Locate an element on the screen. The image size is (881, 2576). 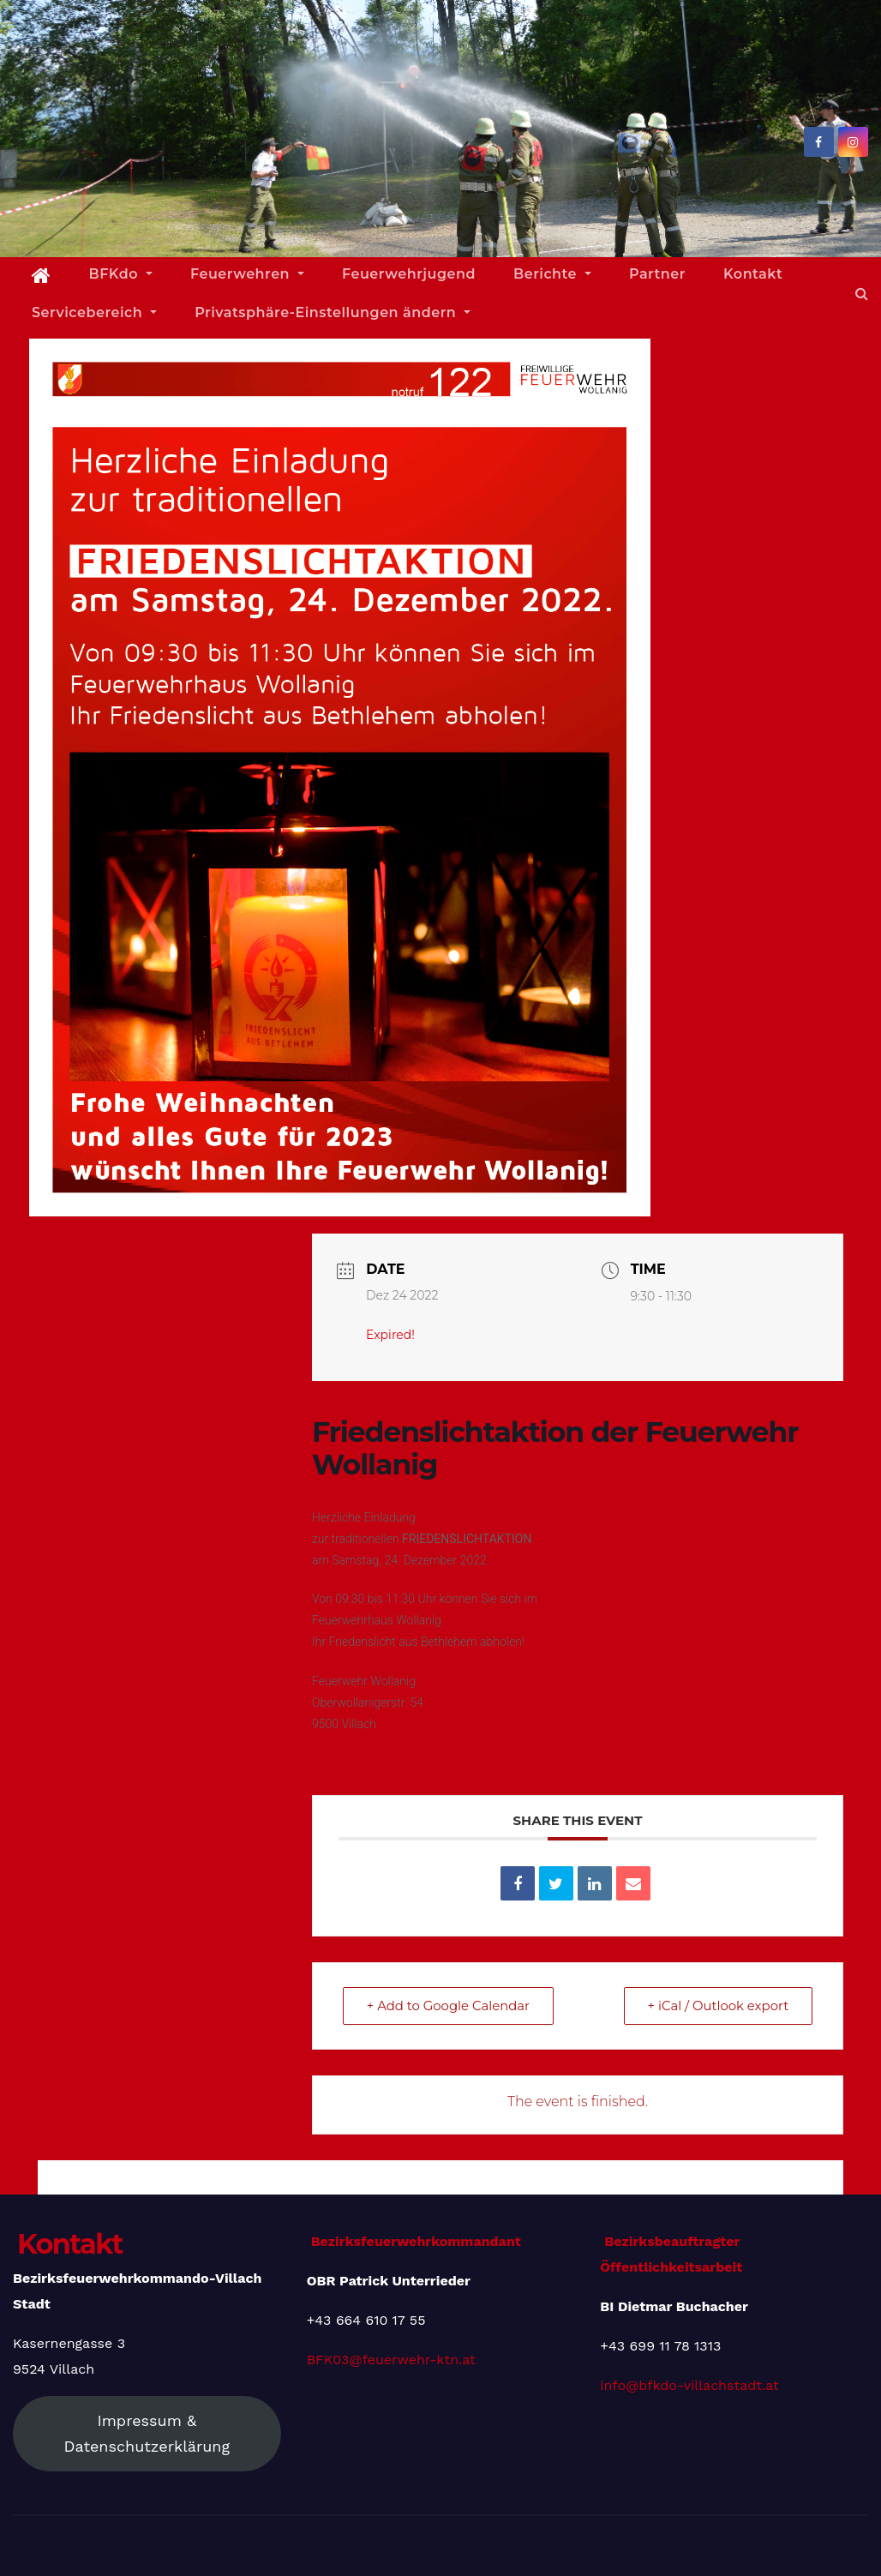
Berichte is located at coordinates (552, 274).